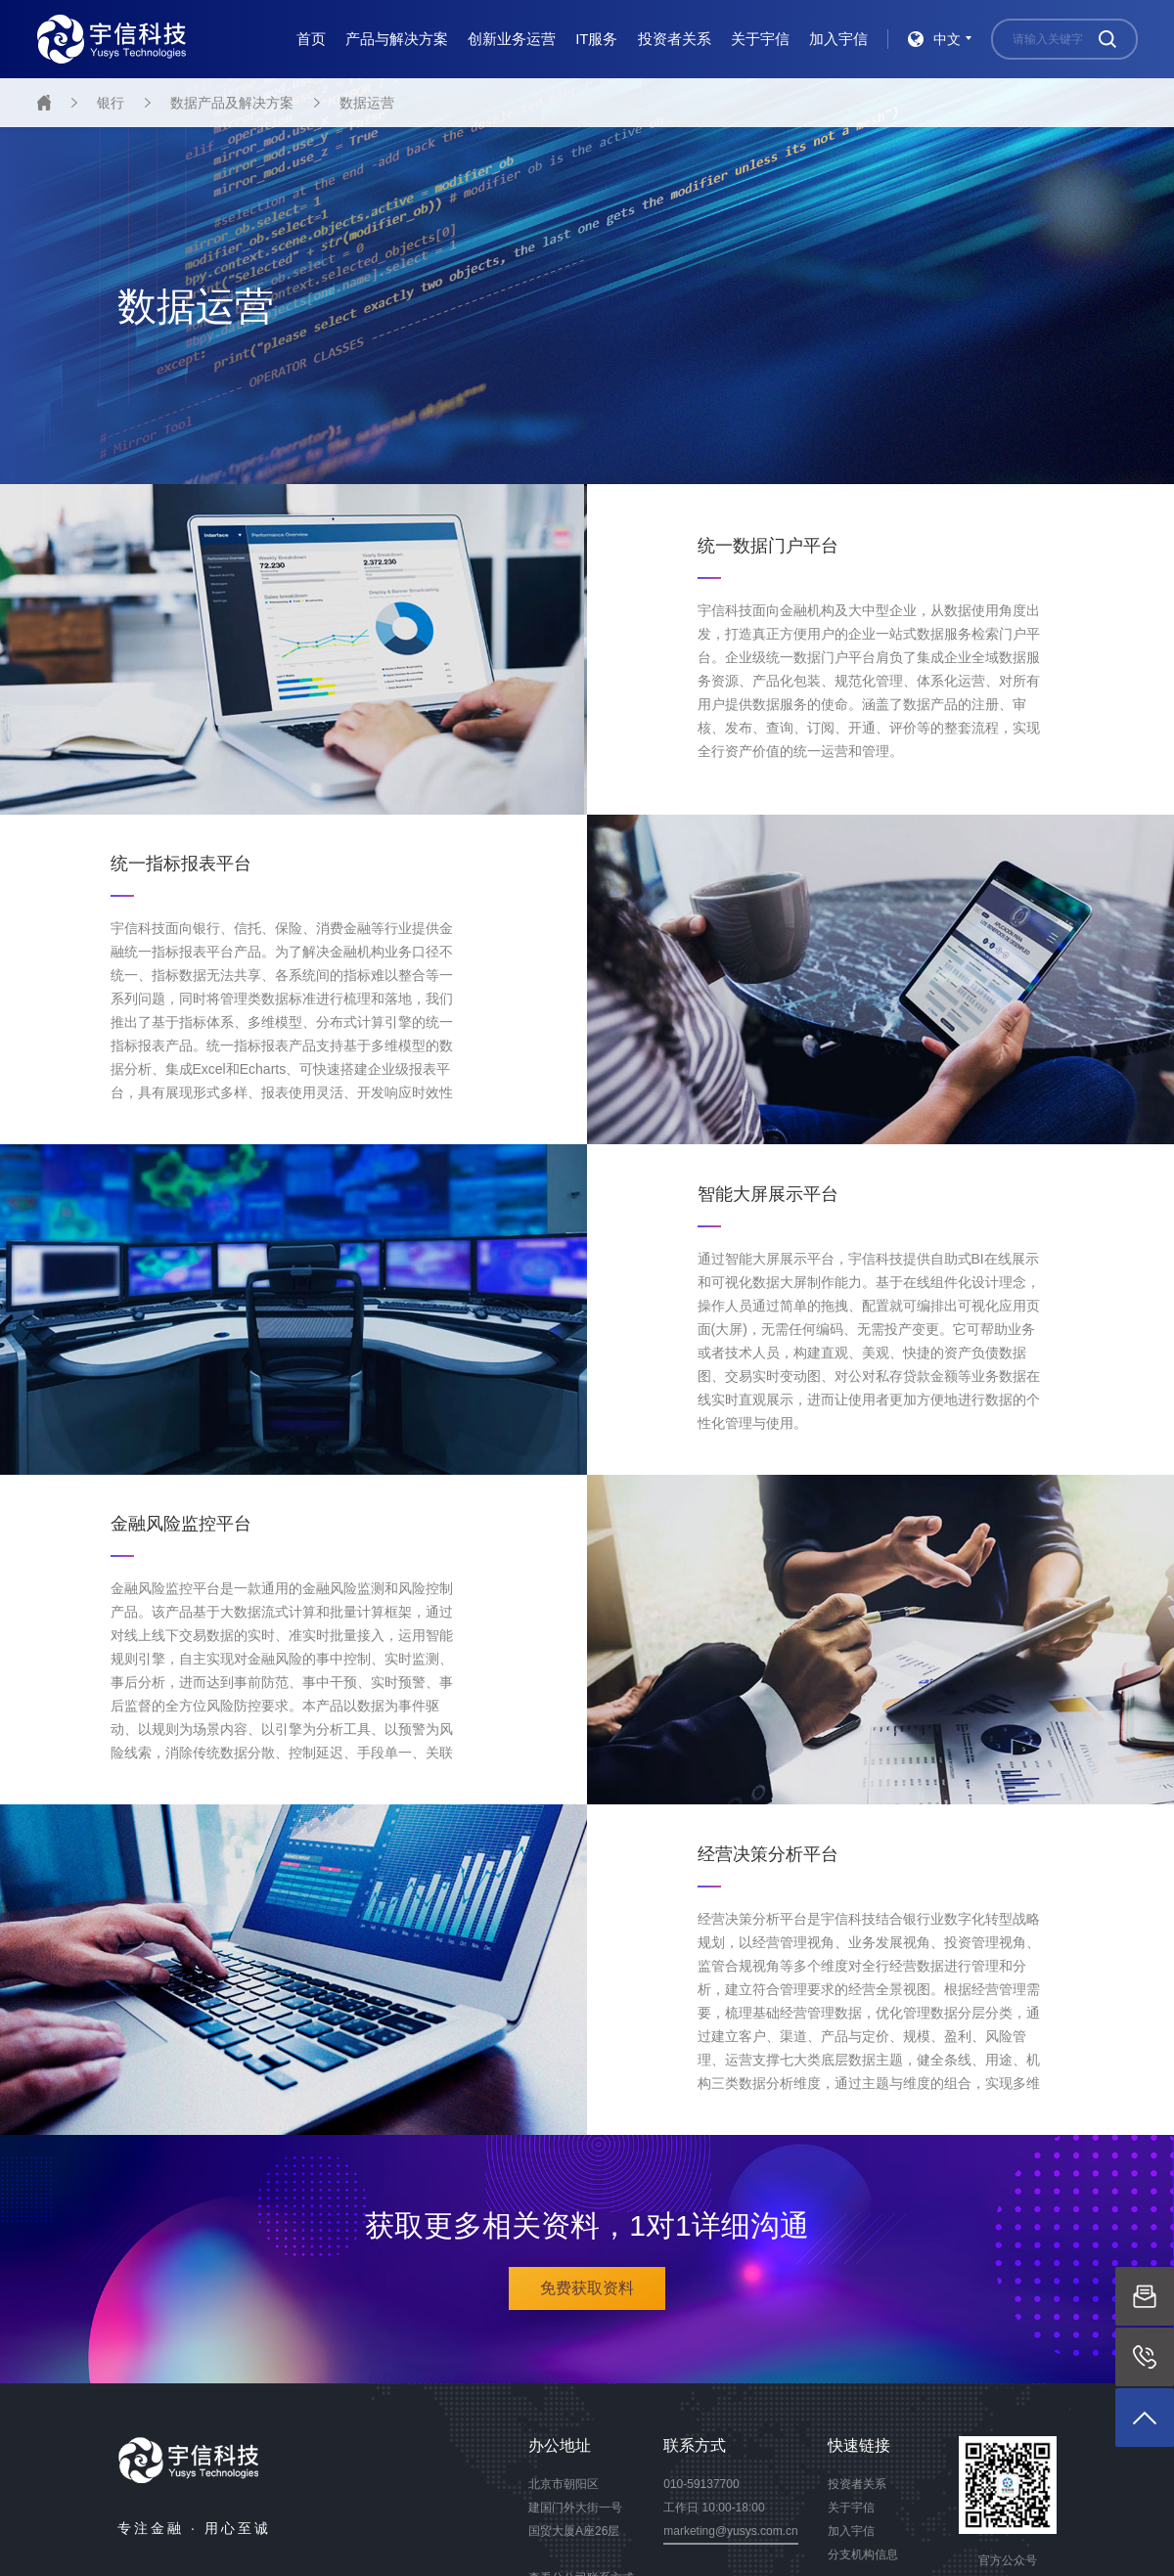 Image resolution: width=1174 pixels, height=2576 pixels. What do you see at coordinates (674, 38) in the screenshot?
I see `投资者关系` at bounding box center [674, 38].